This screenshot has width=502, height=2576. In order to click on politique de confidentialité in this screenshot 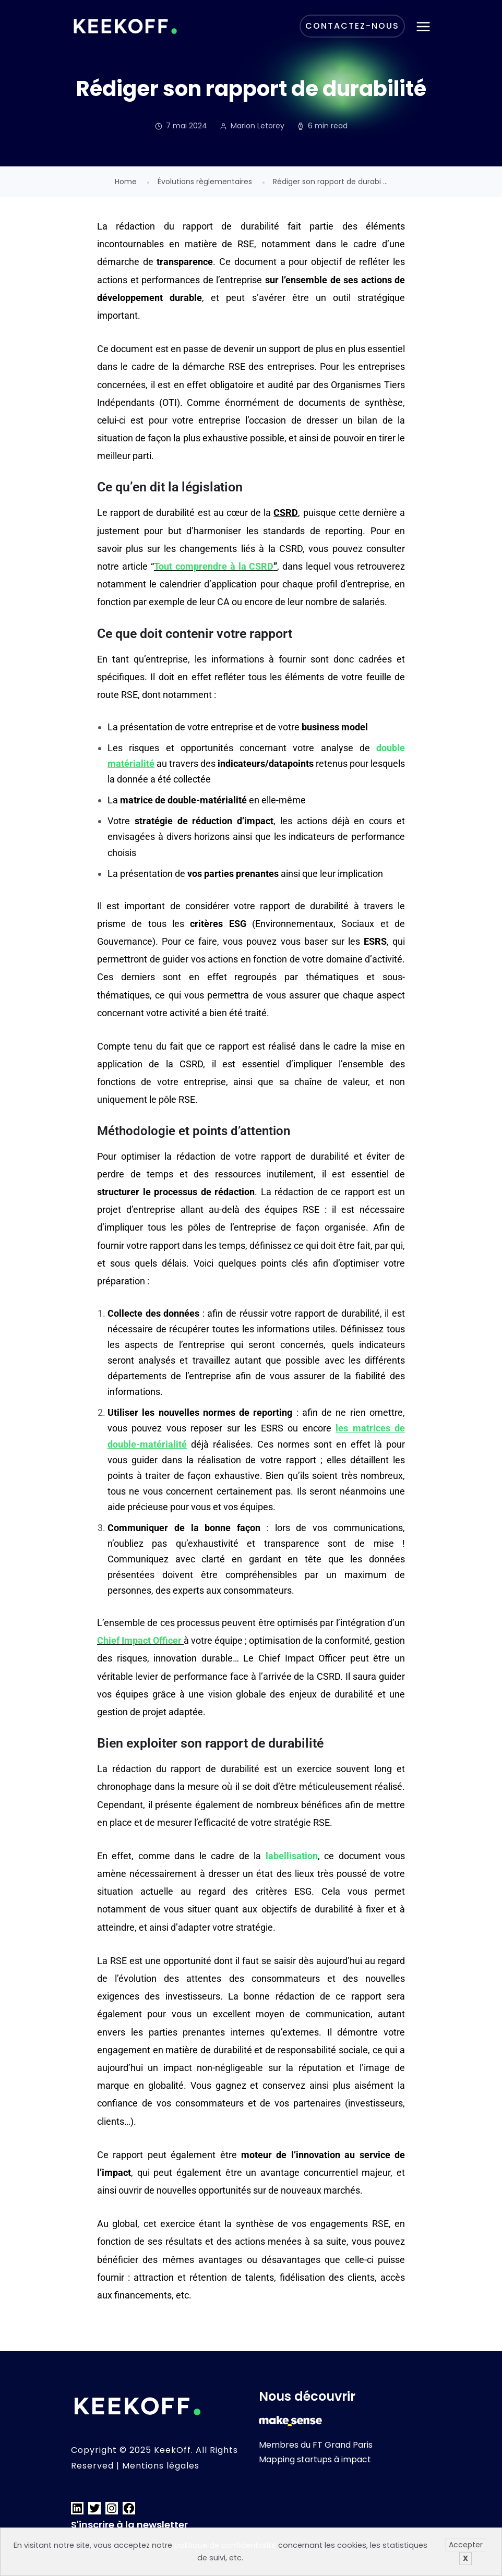, I will do `click(225, 2545)`.